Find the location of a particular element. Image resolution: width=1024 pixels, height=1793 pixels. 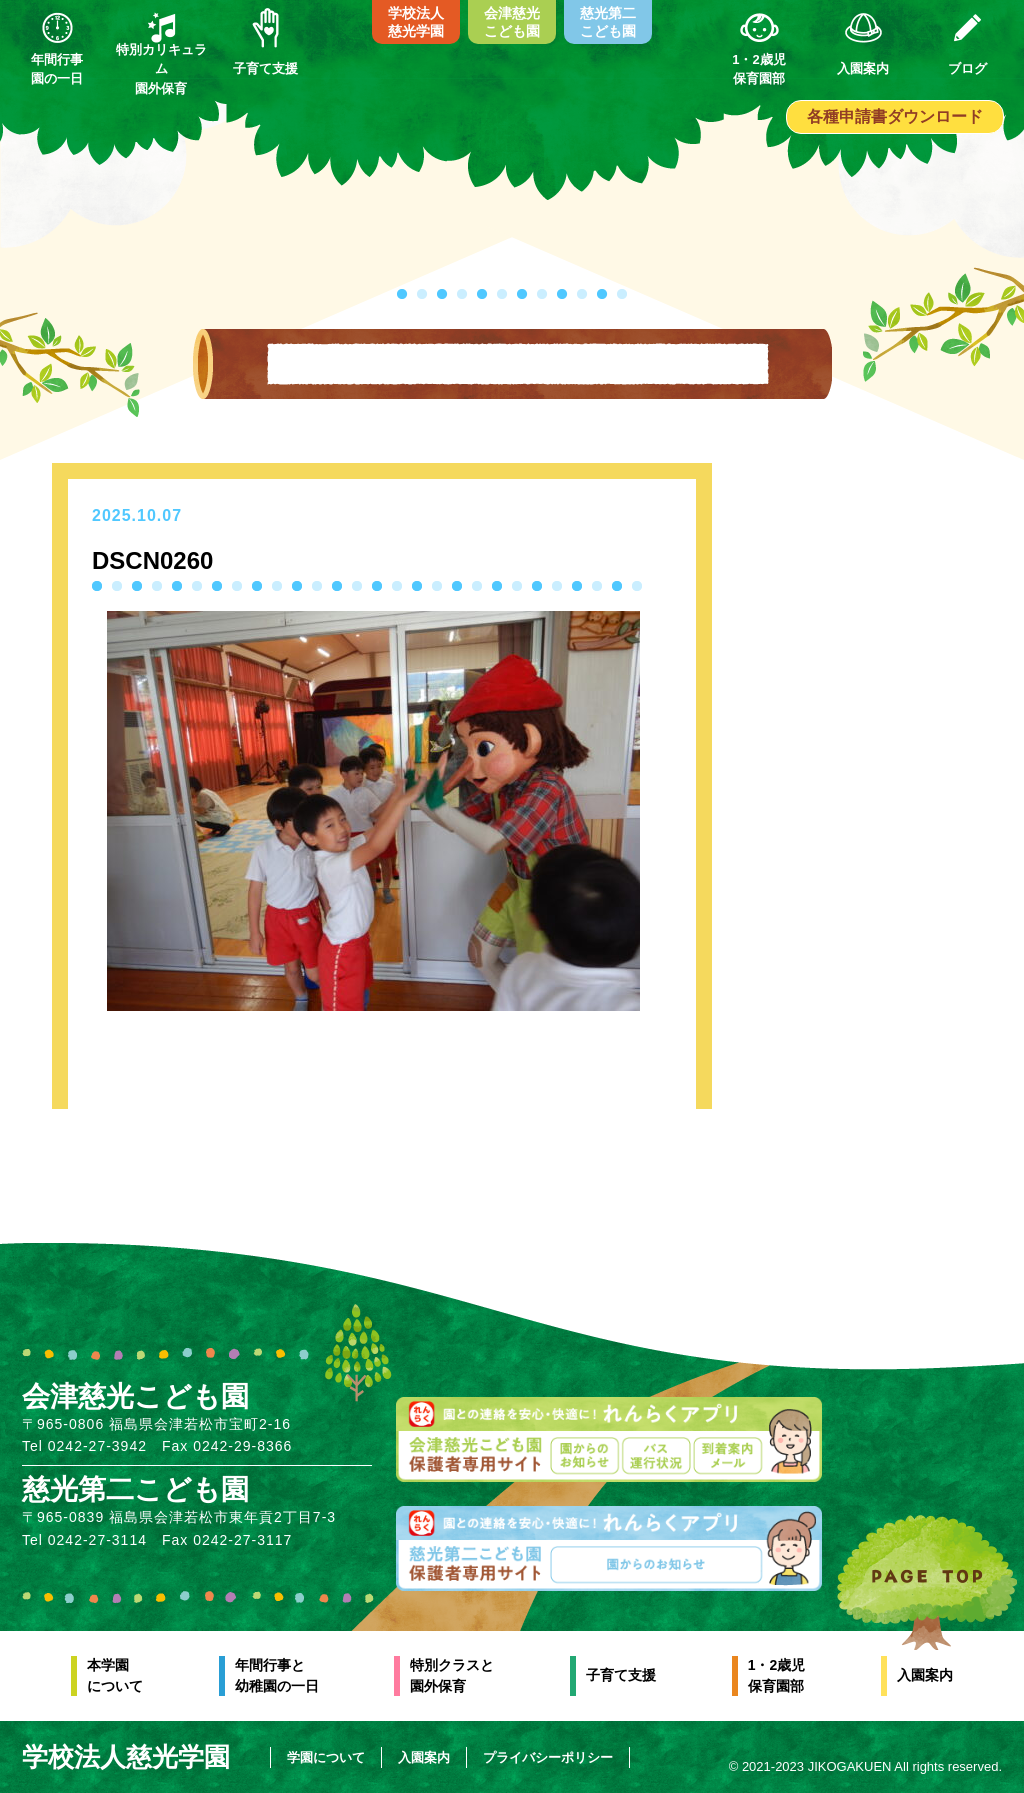

特別クラスと園外保育 is located at coordinates (452, 1675).